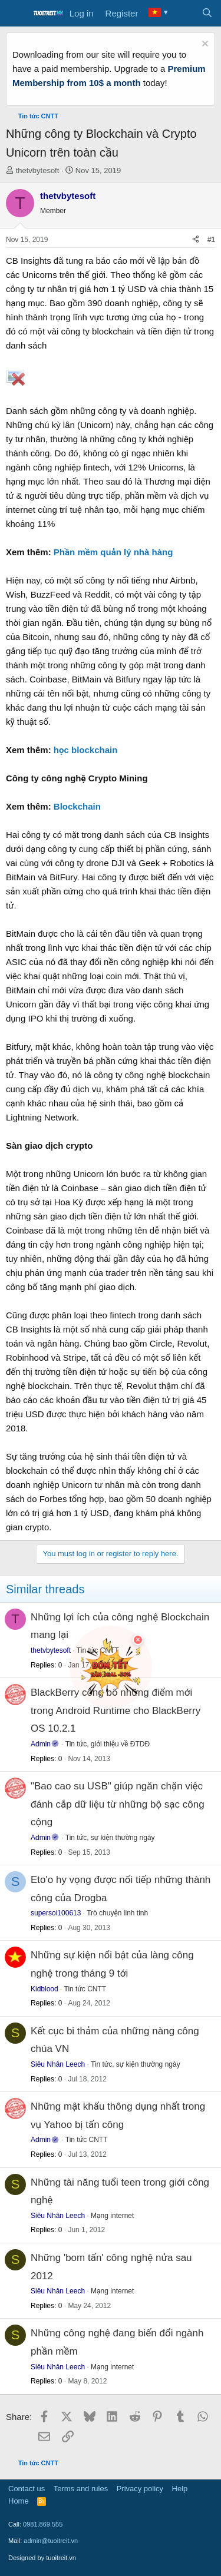 The width and height of the screenshot is (221, 2576). Describe the element at coordinates (183, 13) in the screenshot. I see `[What's new]` at that location.